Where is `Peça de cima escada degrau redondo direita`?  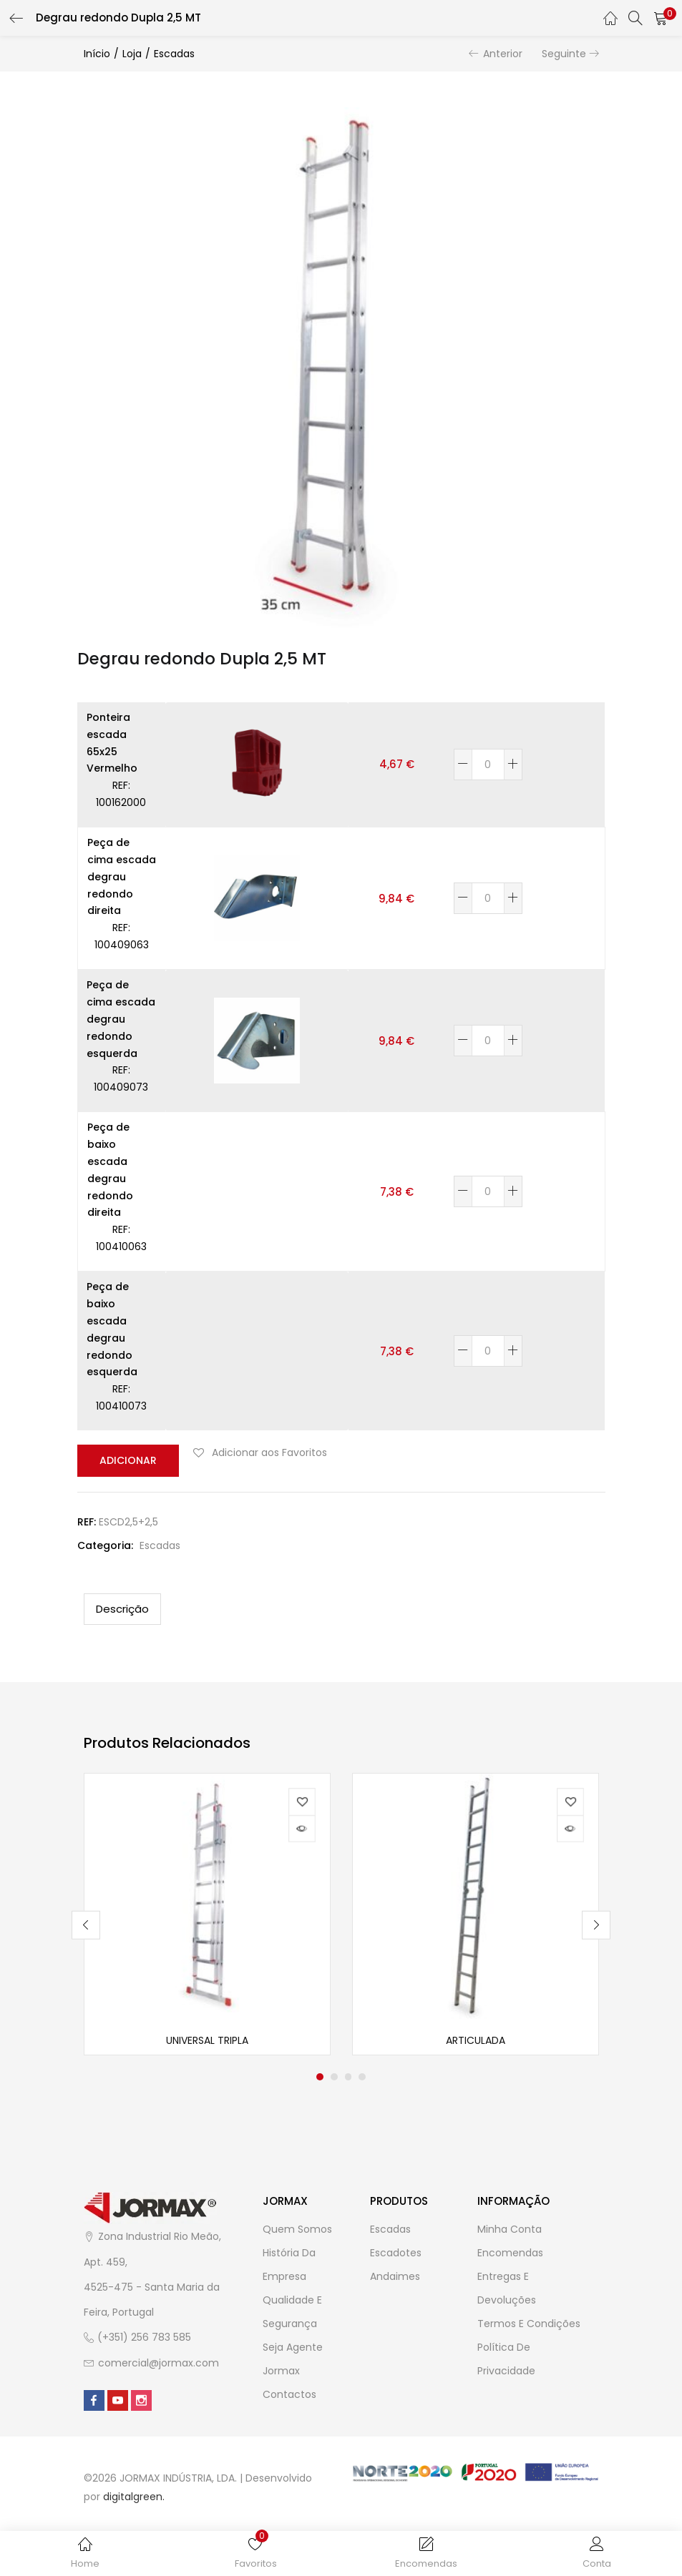
Peça de cima escada degrau redondo direita is located at coordinates (121, 876).